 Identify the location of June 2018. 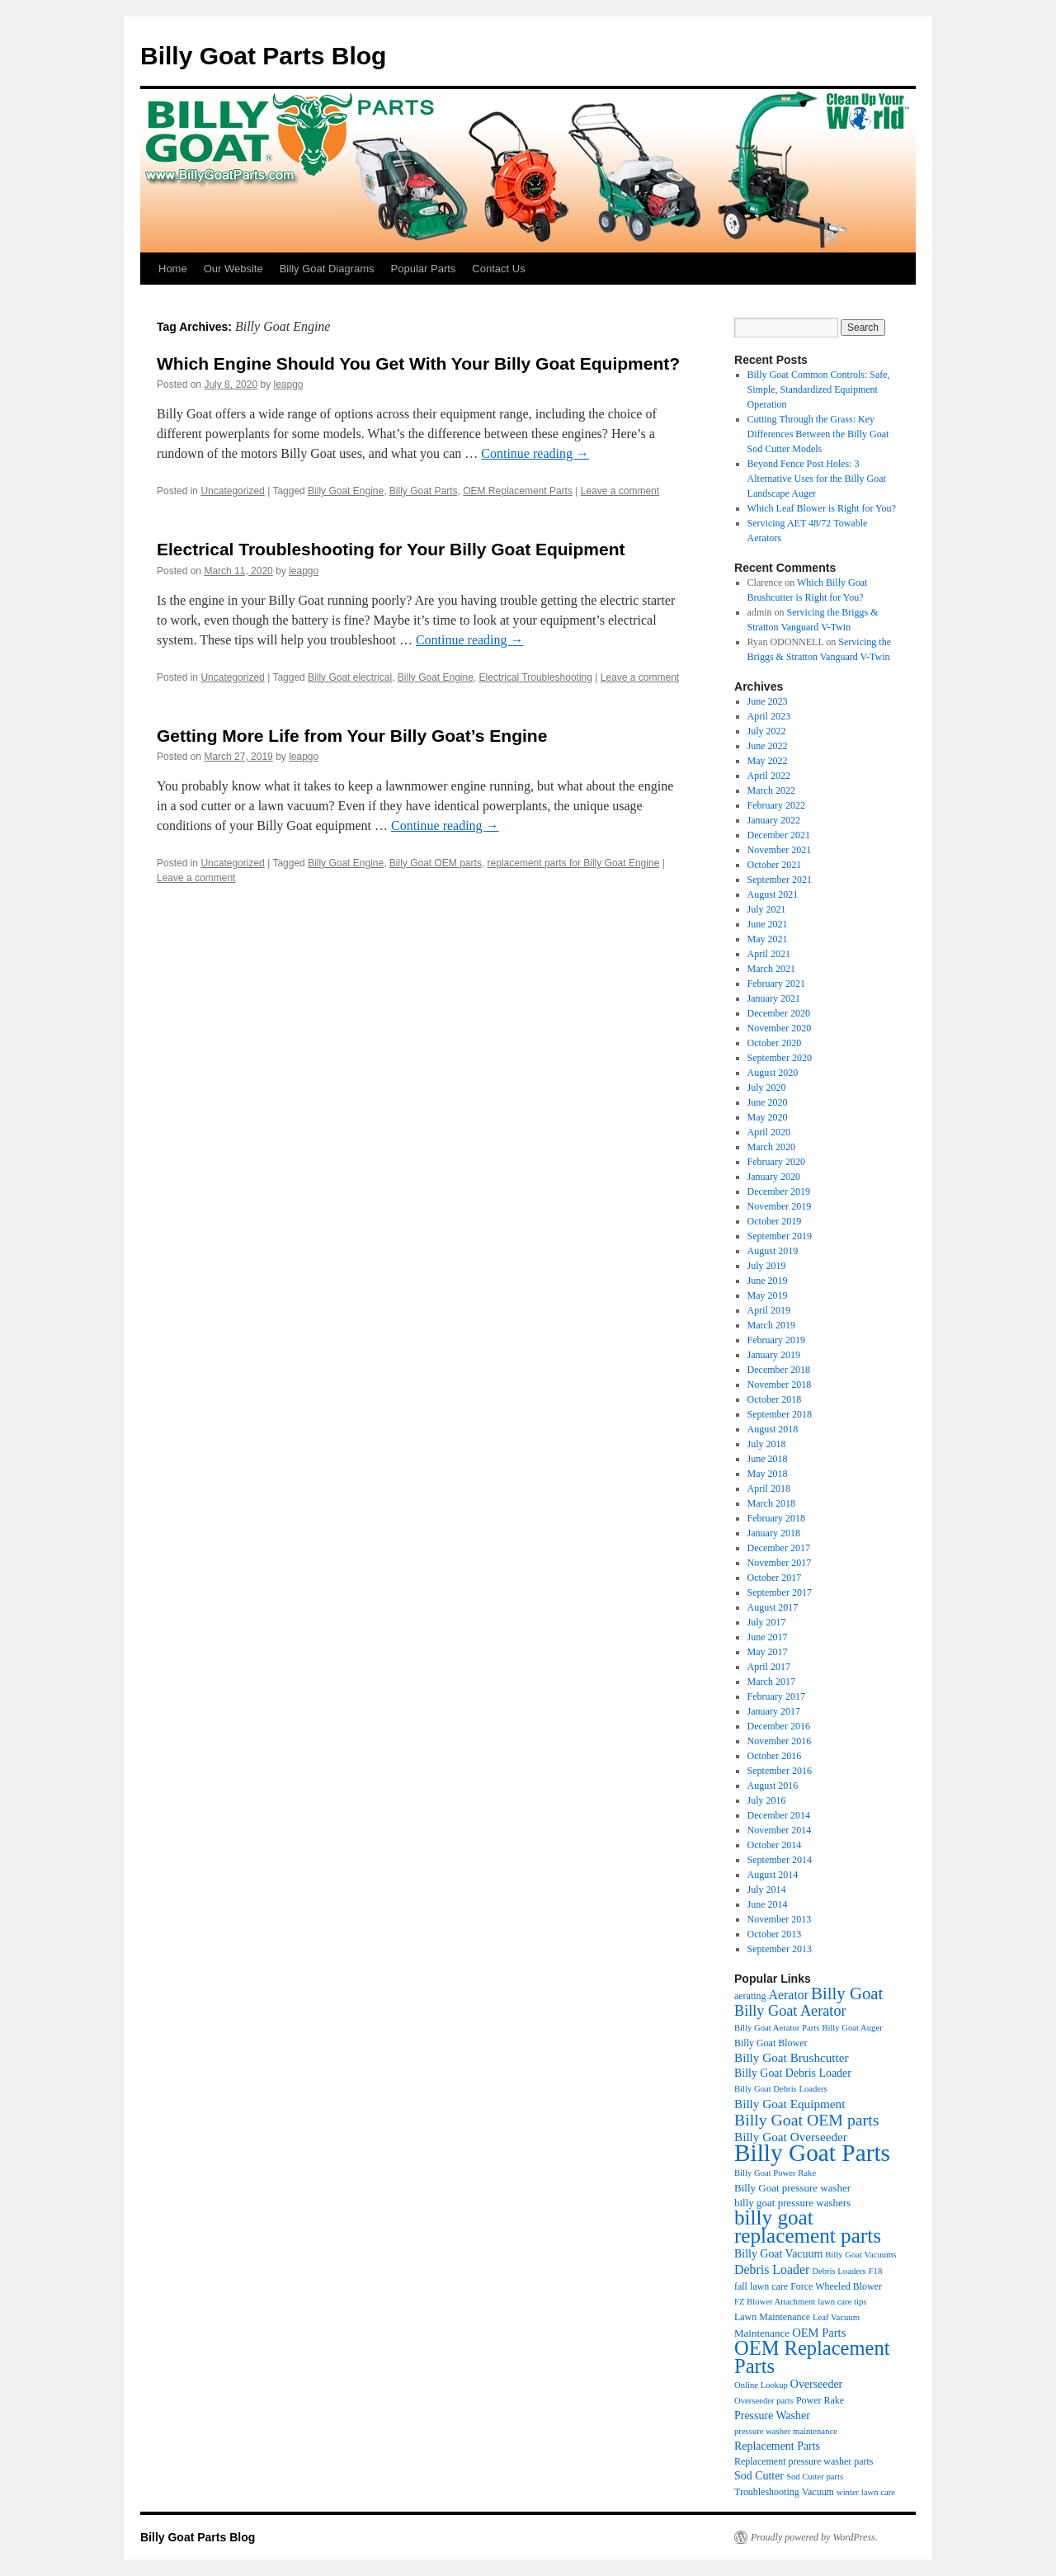
(767, 1459).